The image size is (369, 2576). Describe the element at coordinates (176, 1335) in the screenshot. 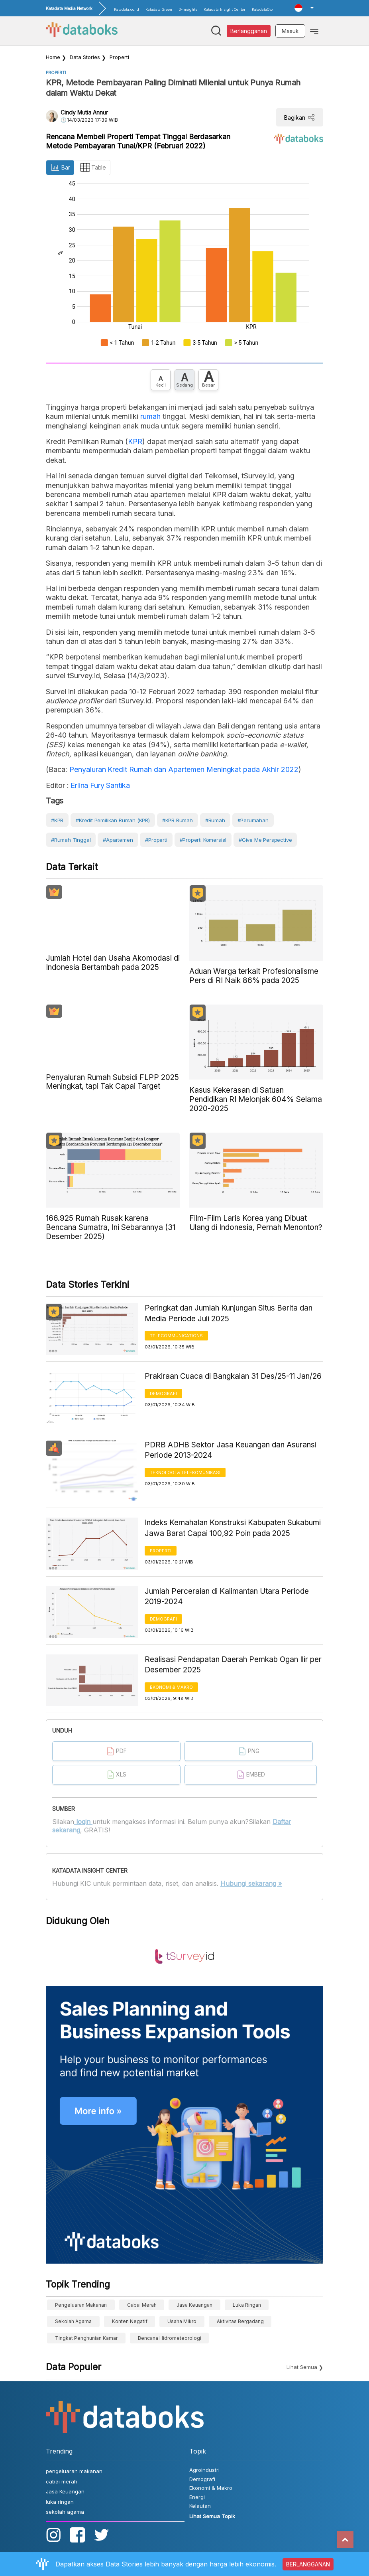

I see `Telecommunications` at that location.